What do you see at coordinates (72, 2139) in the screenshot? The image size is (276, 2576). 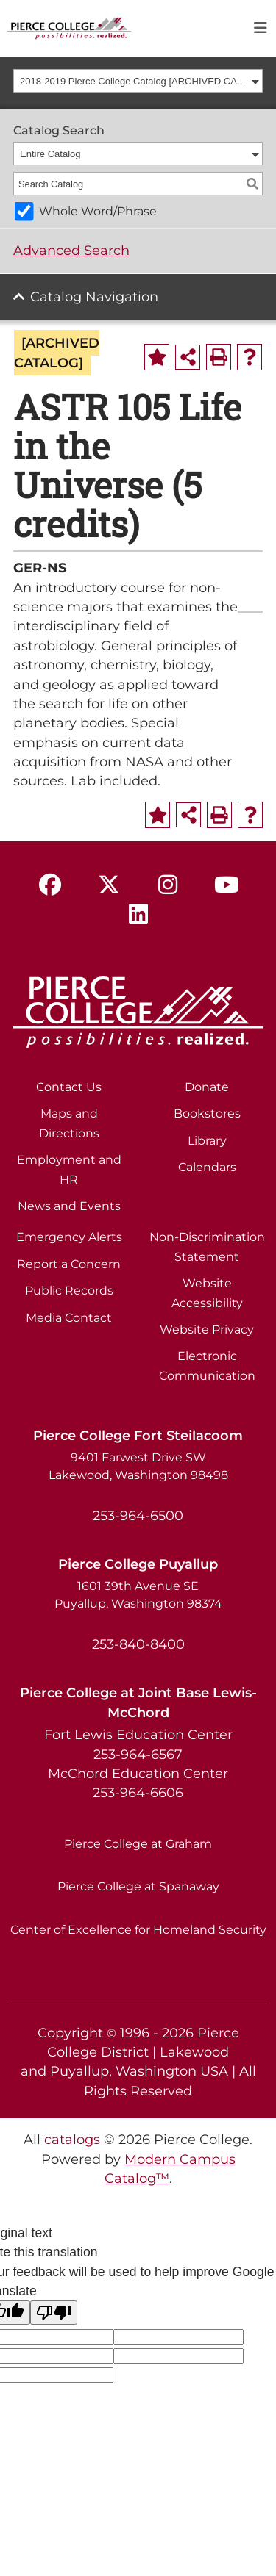 I see `catalogs` at bounding box center [72, 2139].